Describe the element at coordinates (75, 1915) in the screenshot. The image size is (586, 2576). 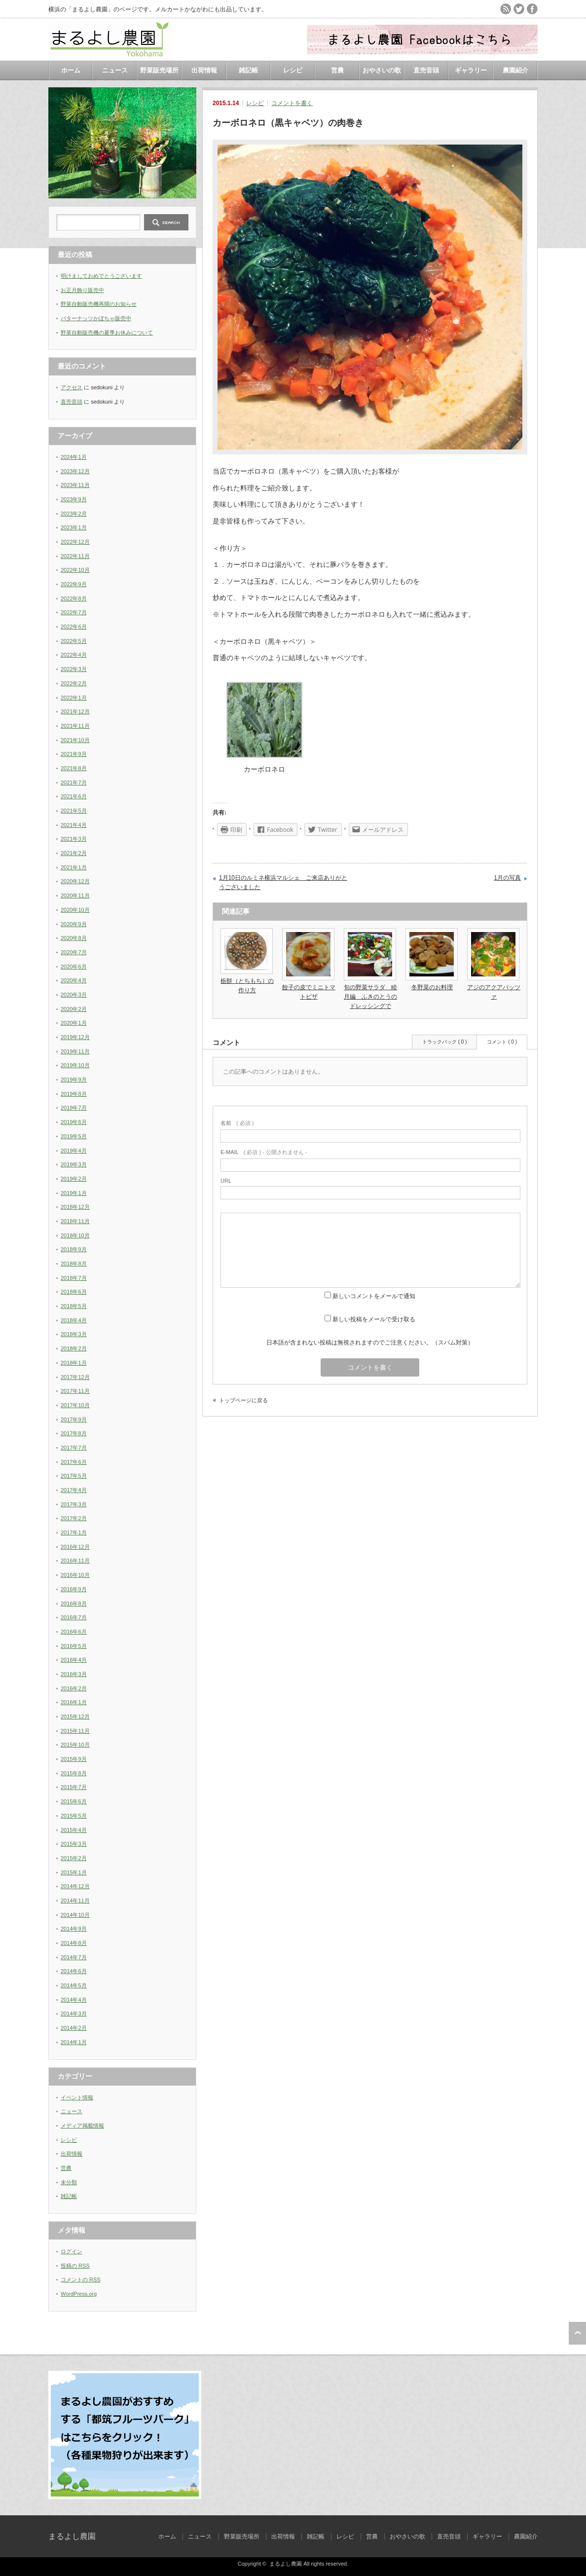
I see `2014年10月` at that location.